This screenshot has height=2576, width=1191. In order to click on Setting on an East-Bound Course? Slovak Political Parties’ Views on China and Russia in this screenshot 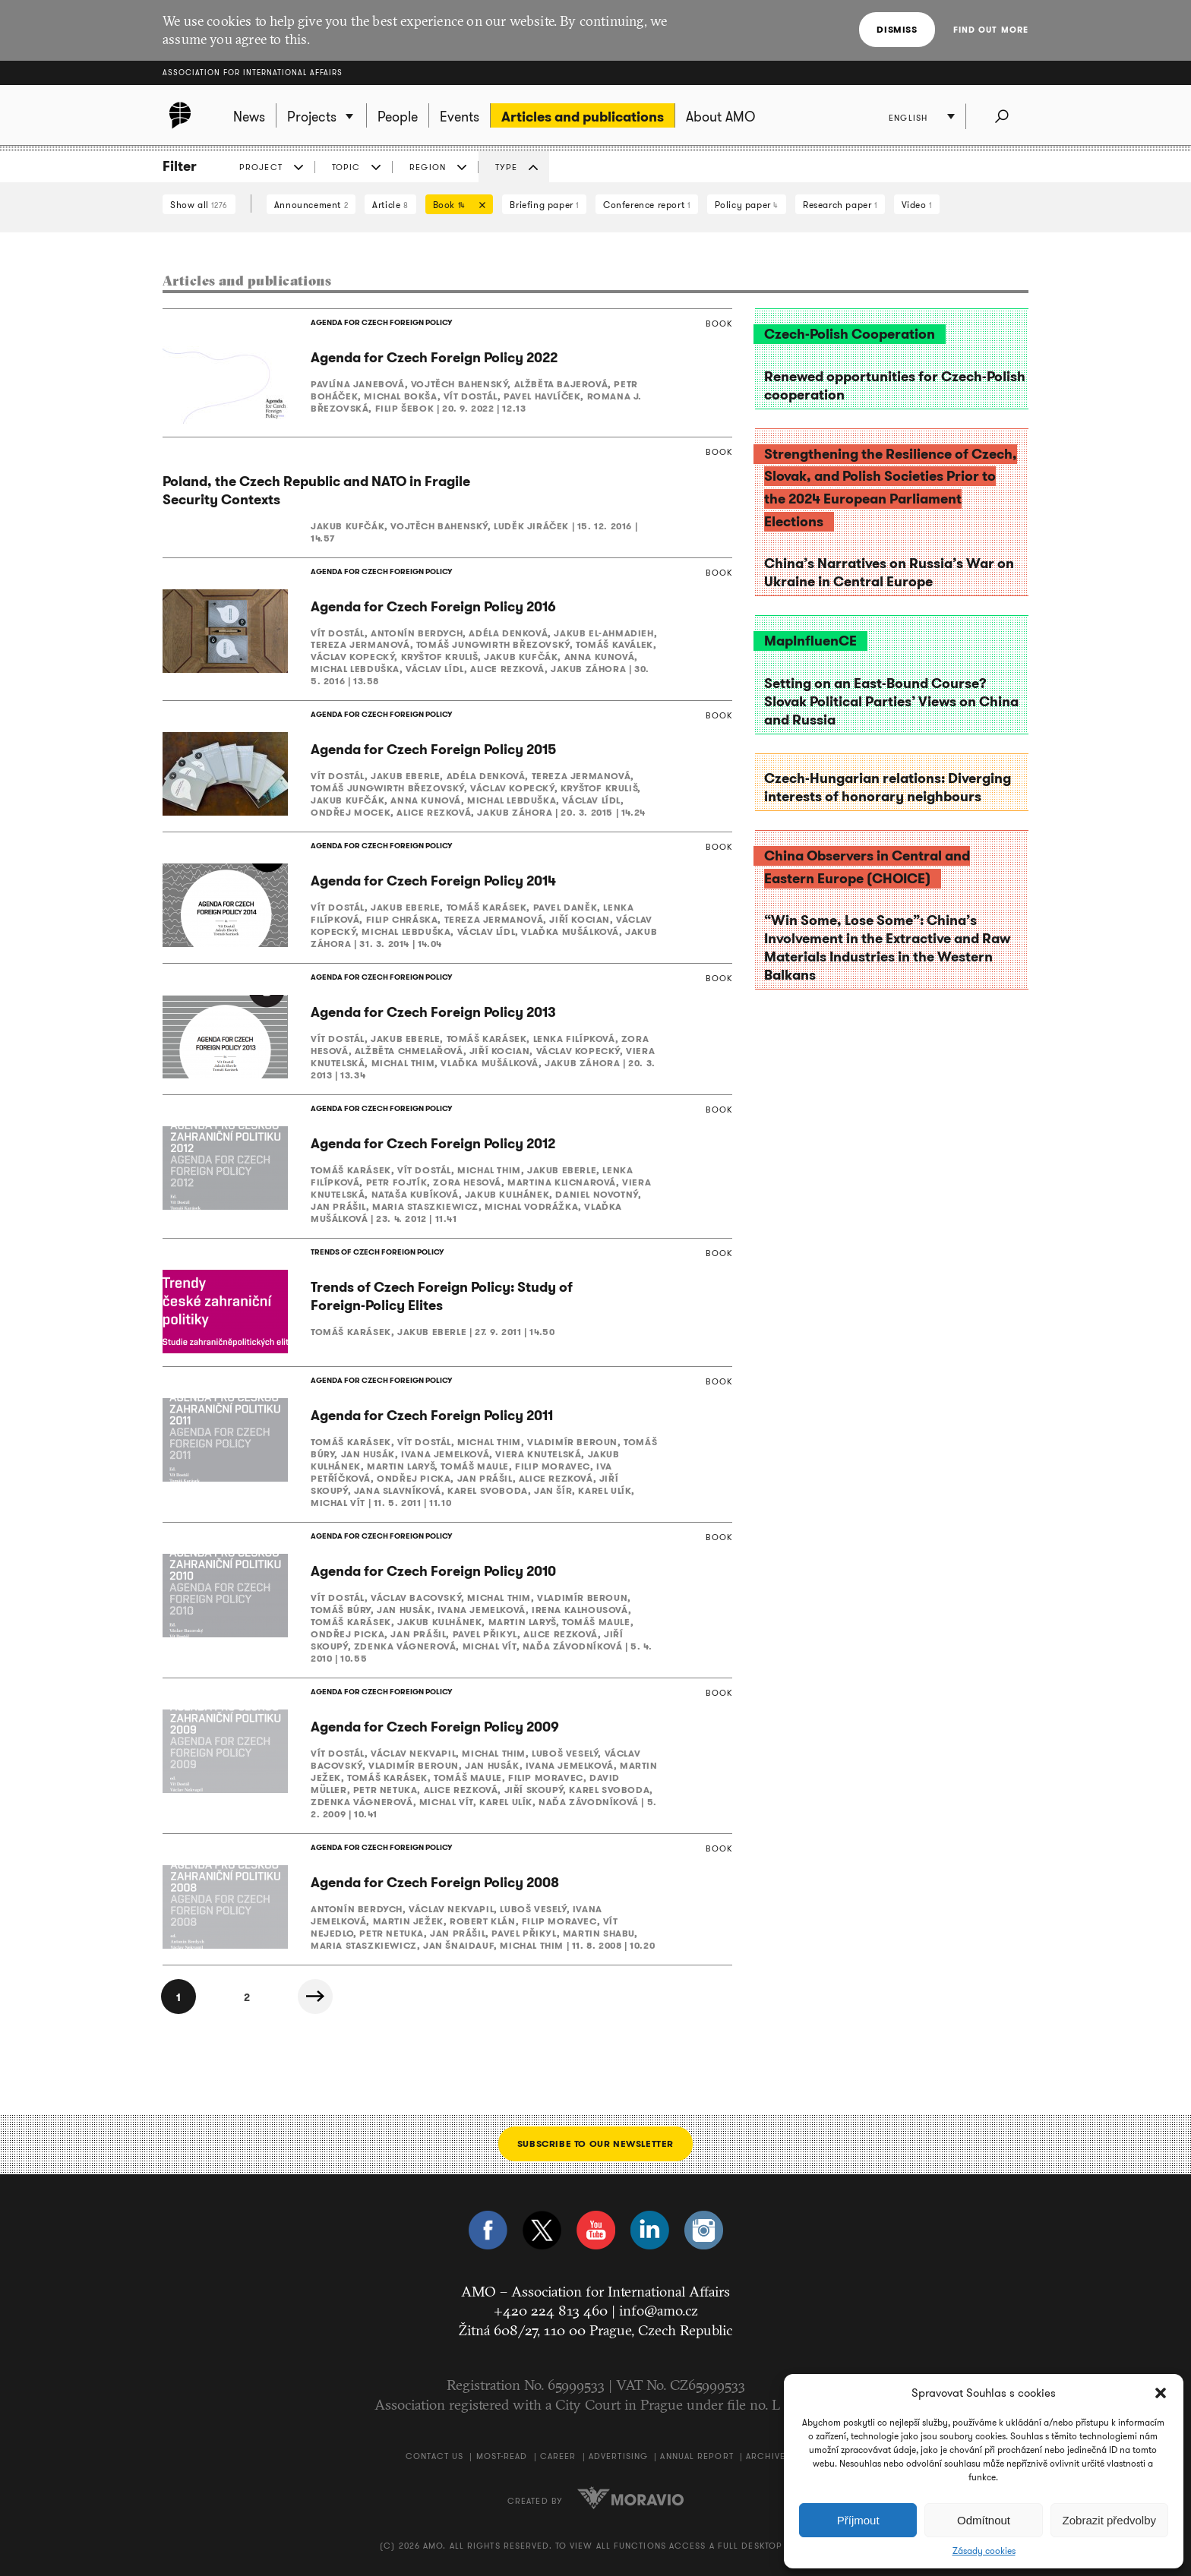, I will do `click(891, 702)`.